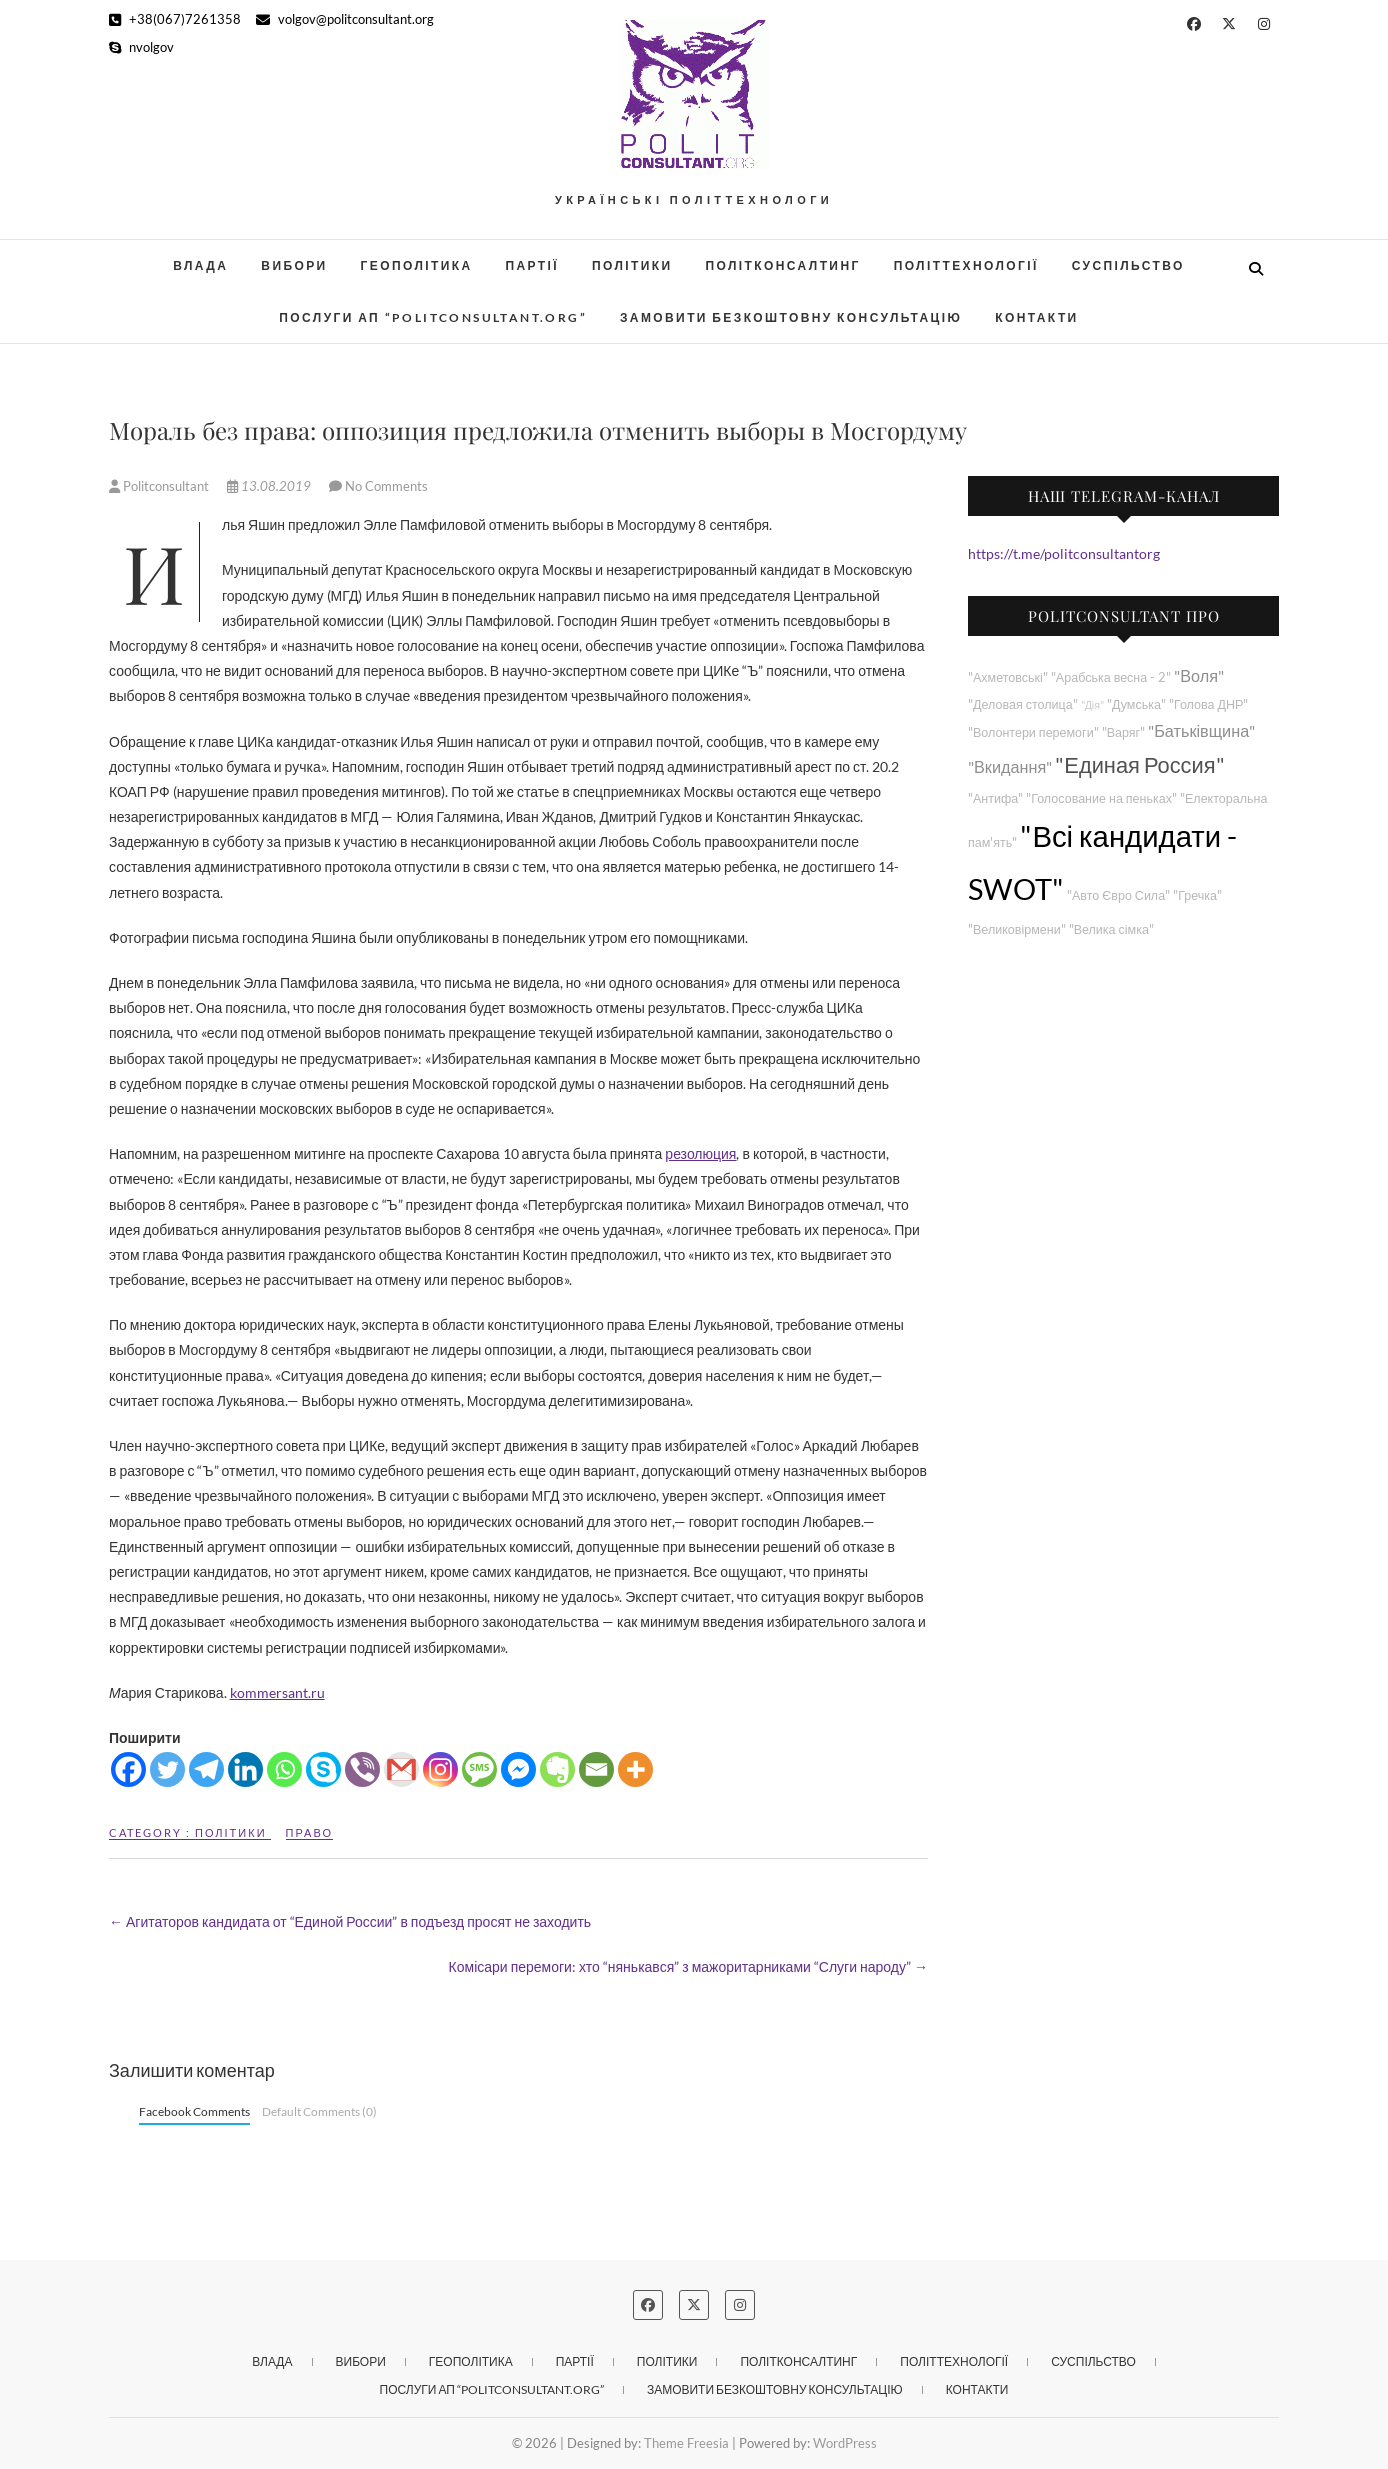 The image size is (1388, 2469). I want to click on Партії, so click(533, 265).